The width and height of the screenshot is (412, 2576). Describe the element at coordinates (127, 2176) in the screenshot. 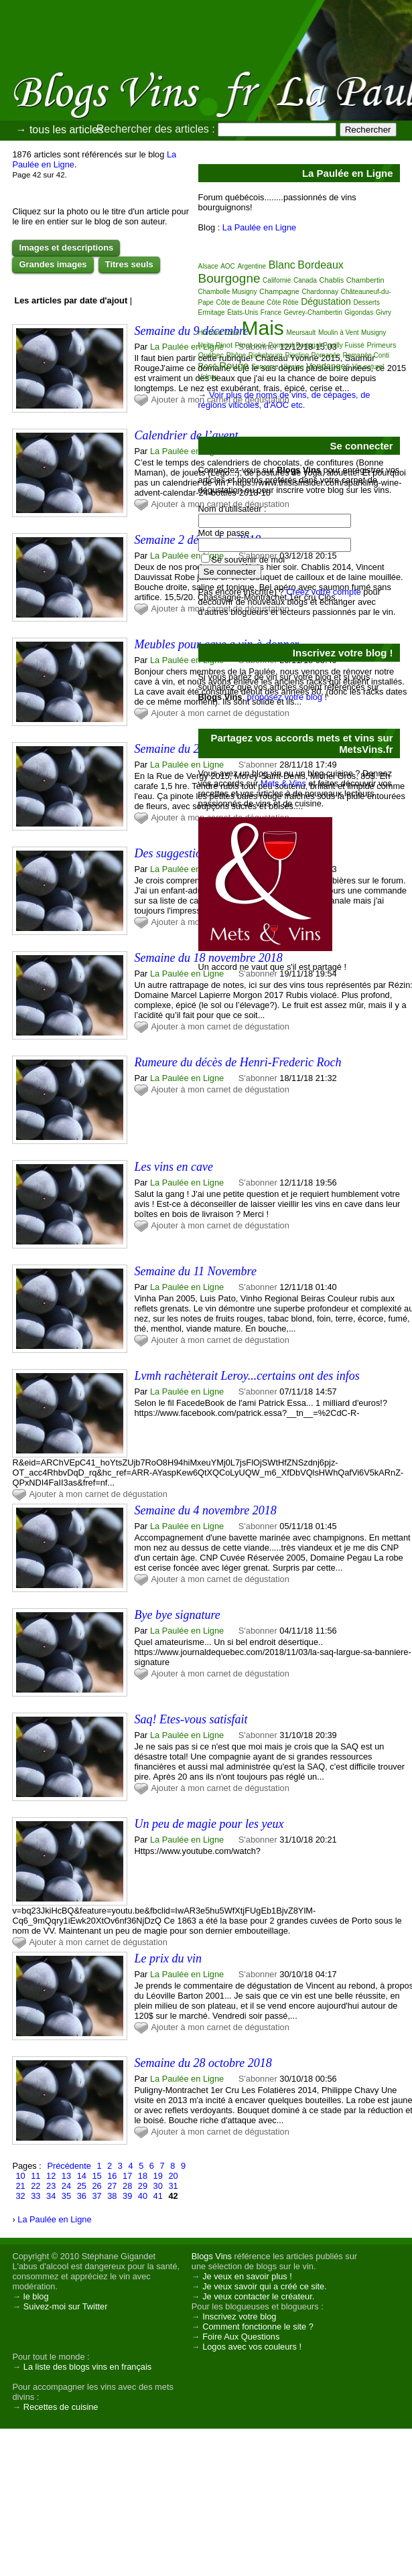

I see `17` at that location.